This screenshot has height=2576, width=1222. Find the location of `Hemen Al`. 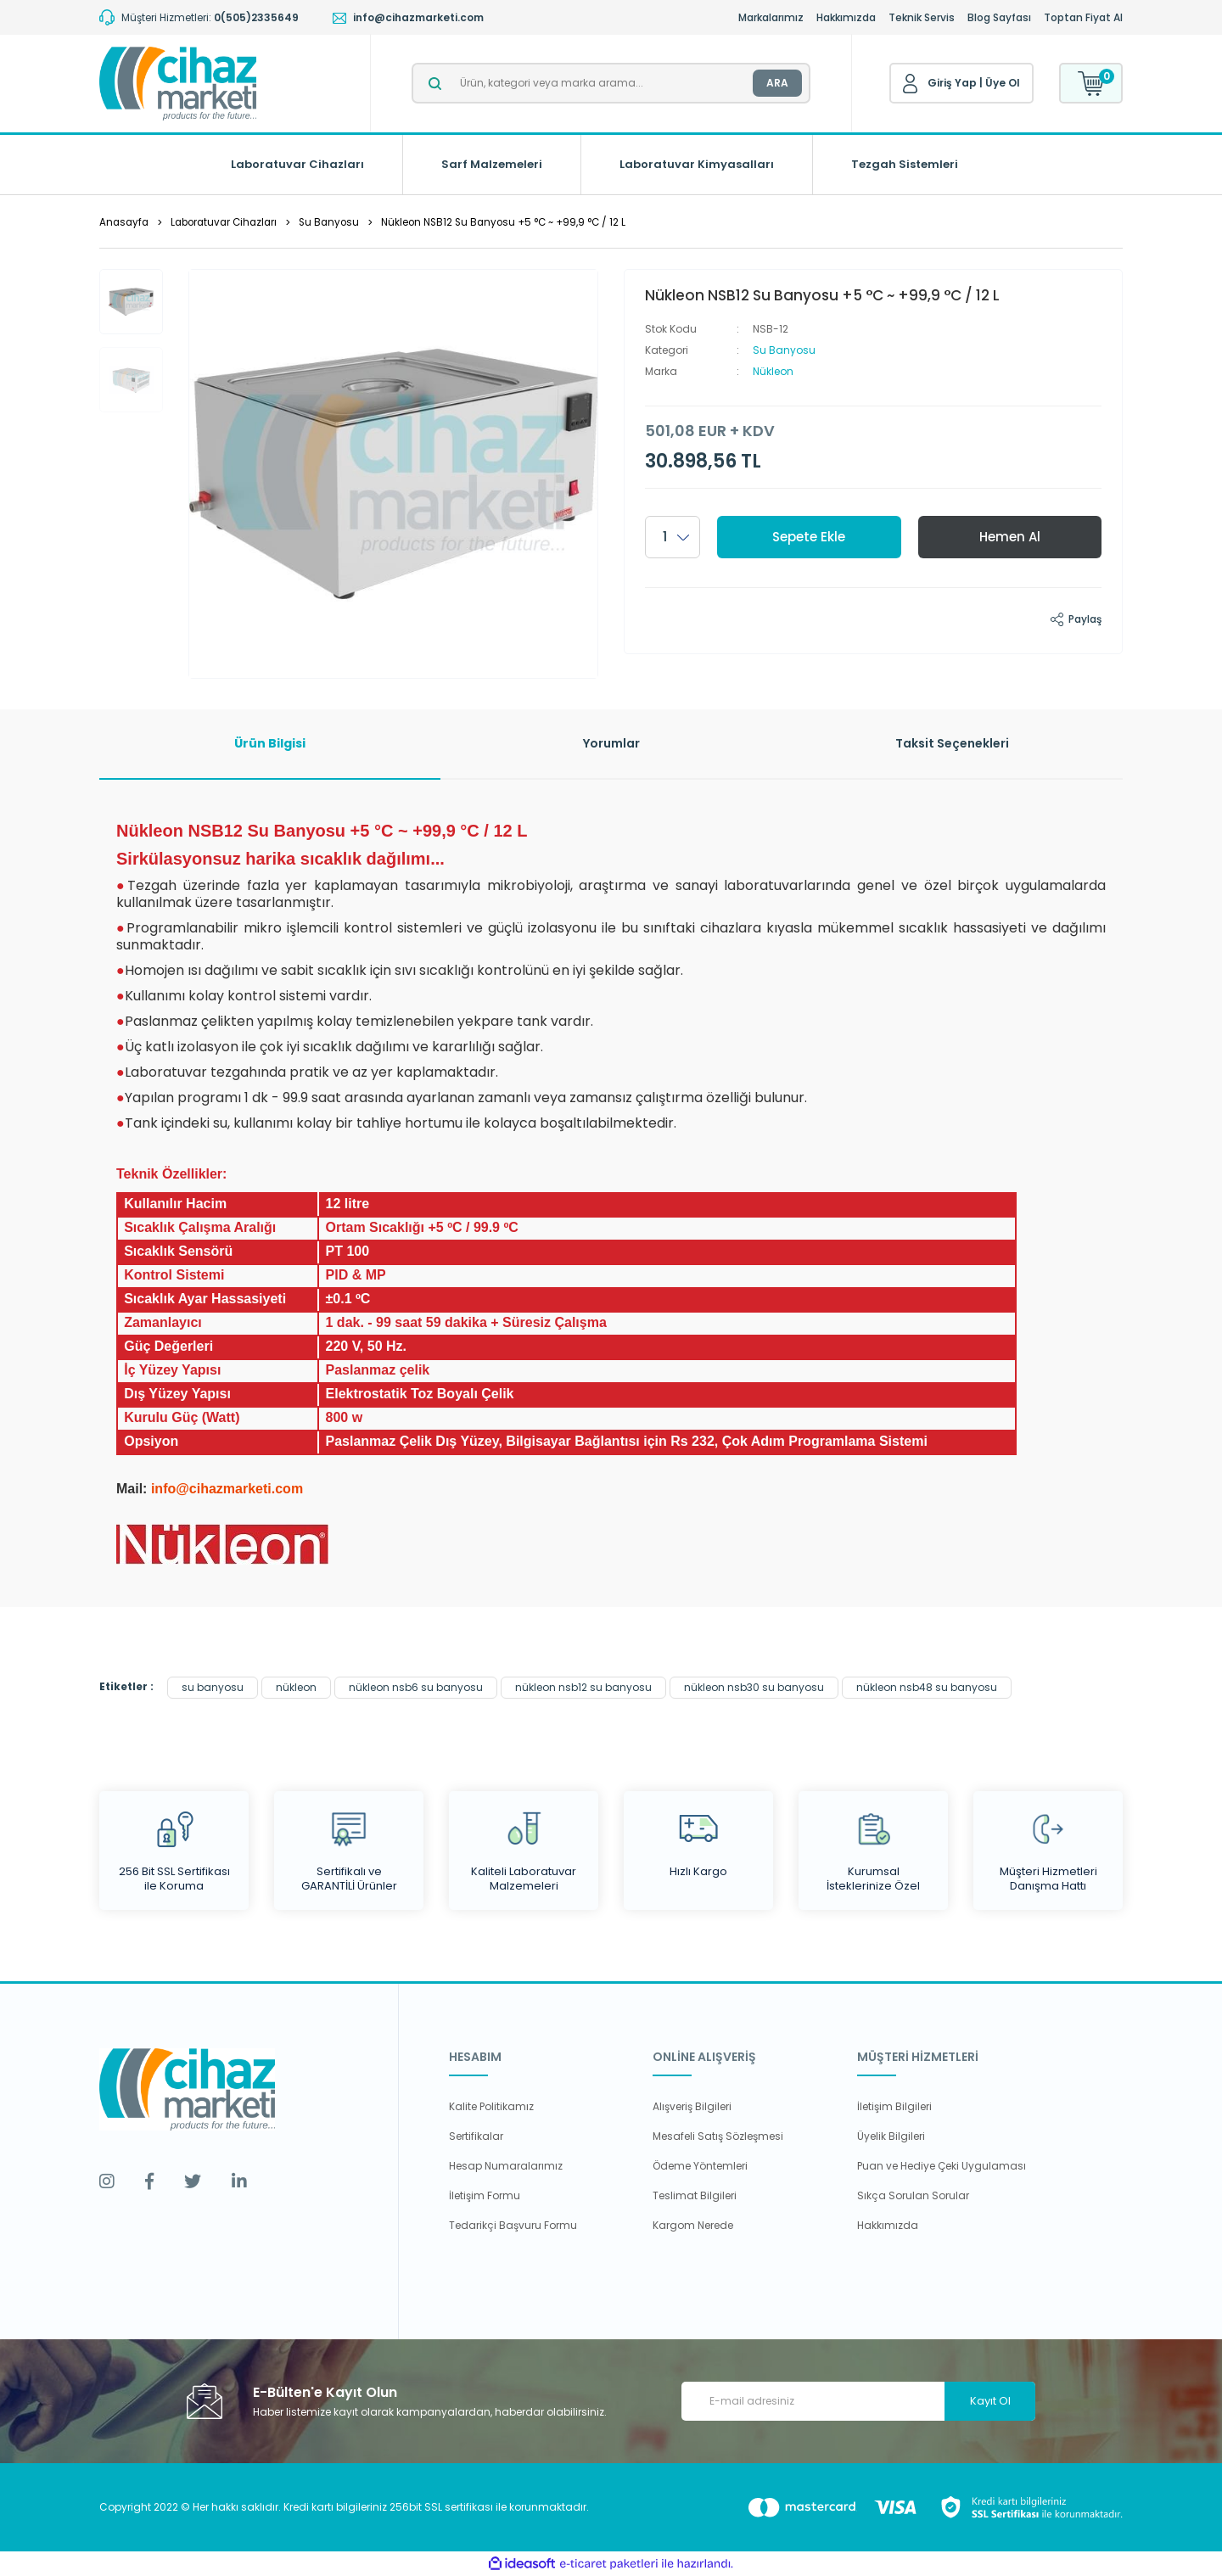

Hemen Al is located at coordinates (1009, 537).